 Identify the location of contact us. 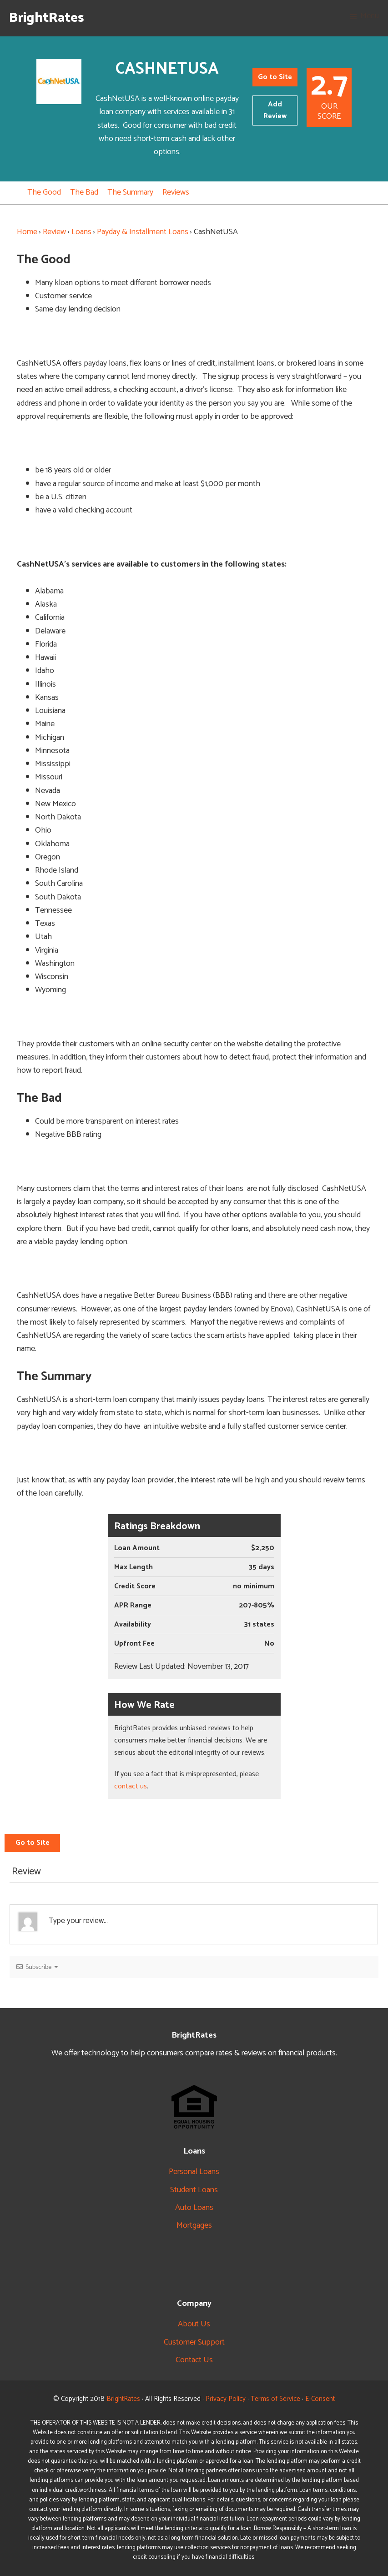
(130, 1786).